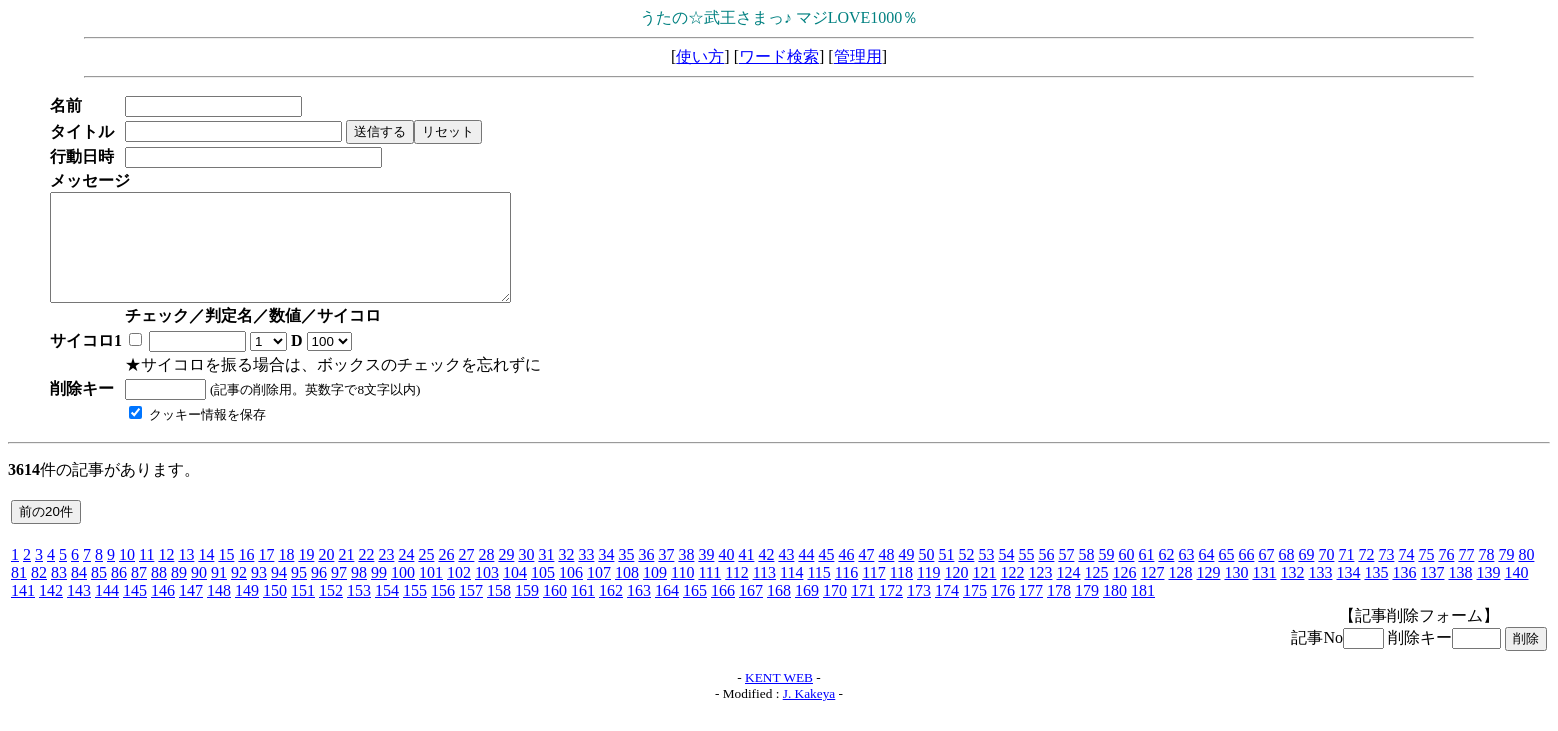  I want to click on 48, so click(886, 575).